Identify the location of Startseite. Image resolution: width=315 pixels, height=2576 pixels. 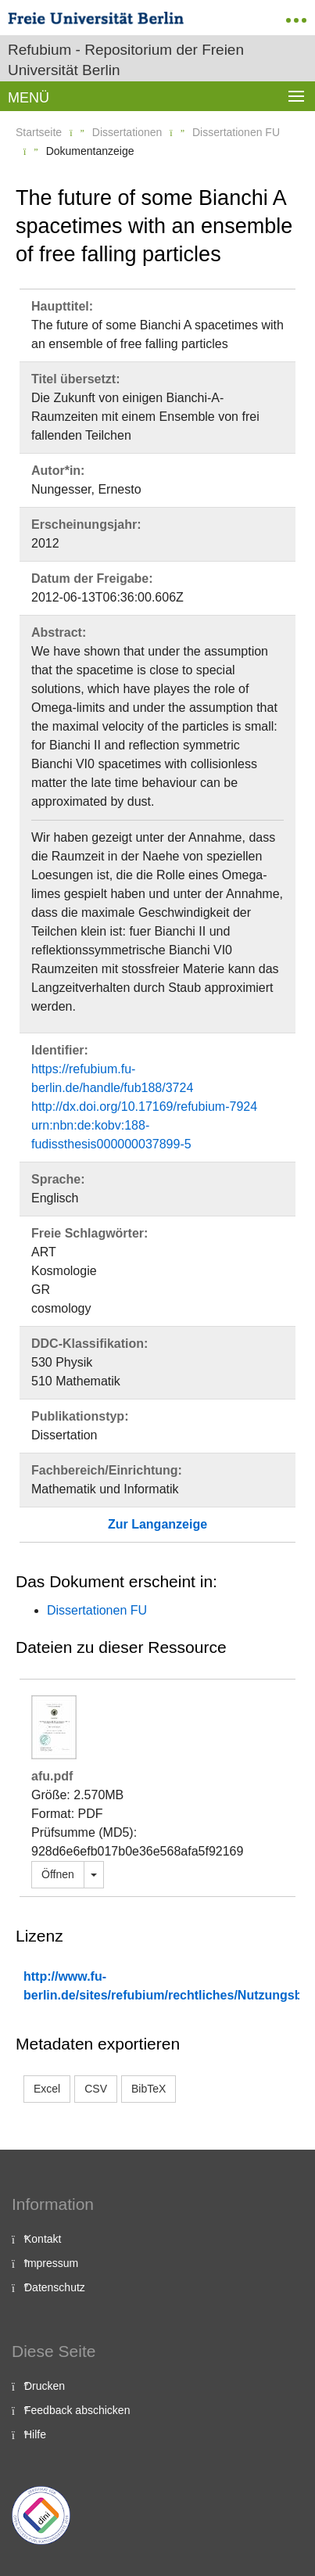
(39, 132).